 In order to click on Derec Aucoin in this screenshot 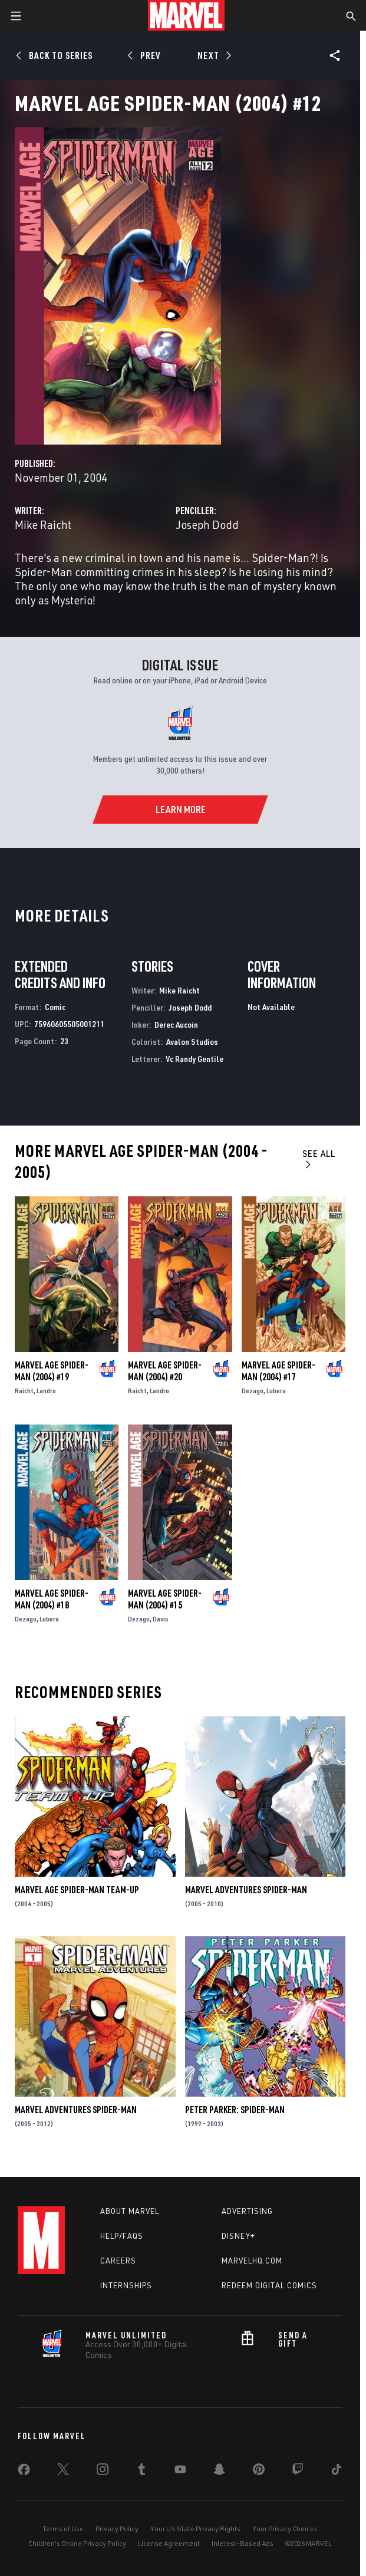, I will do `click(176, 1024)`.